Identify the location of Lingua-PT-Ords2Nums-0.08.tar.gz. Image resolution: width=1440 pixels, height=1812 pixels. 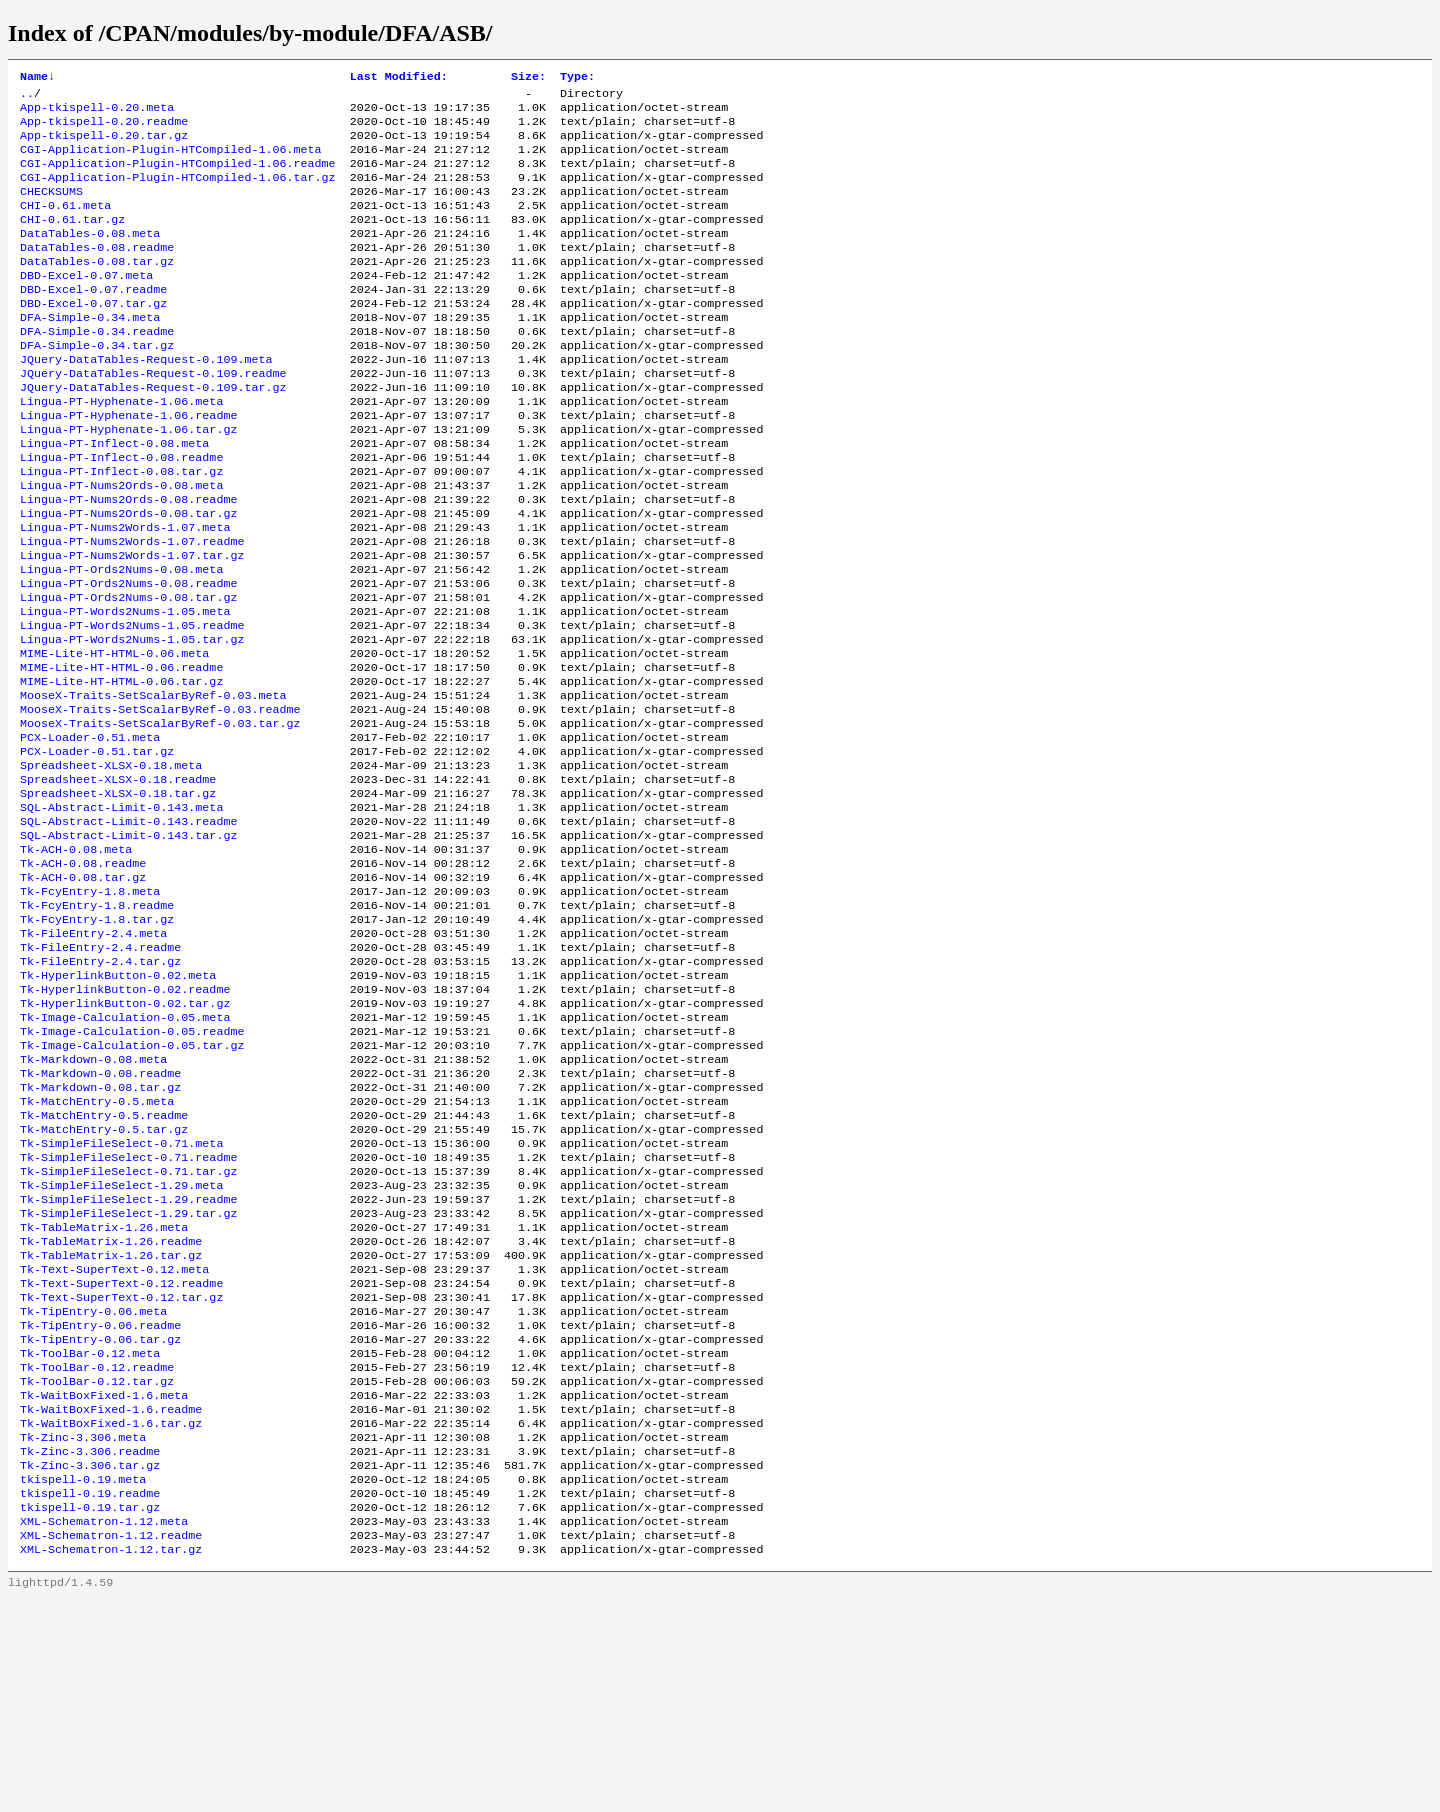
(128, 673).